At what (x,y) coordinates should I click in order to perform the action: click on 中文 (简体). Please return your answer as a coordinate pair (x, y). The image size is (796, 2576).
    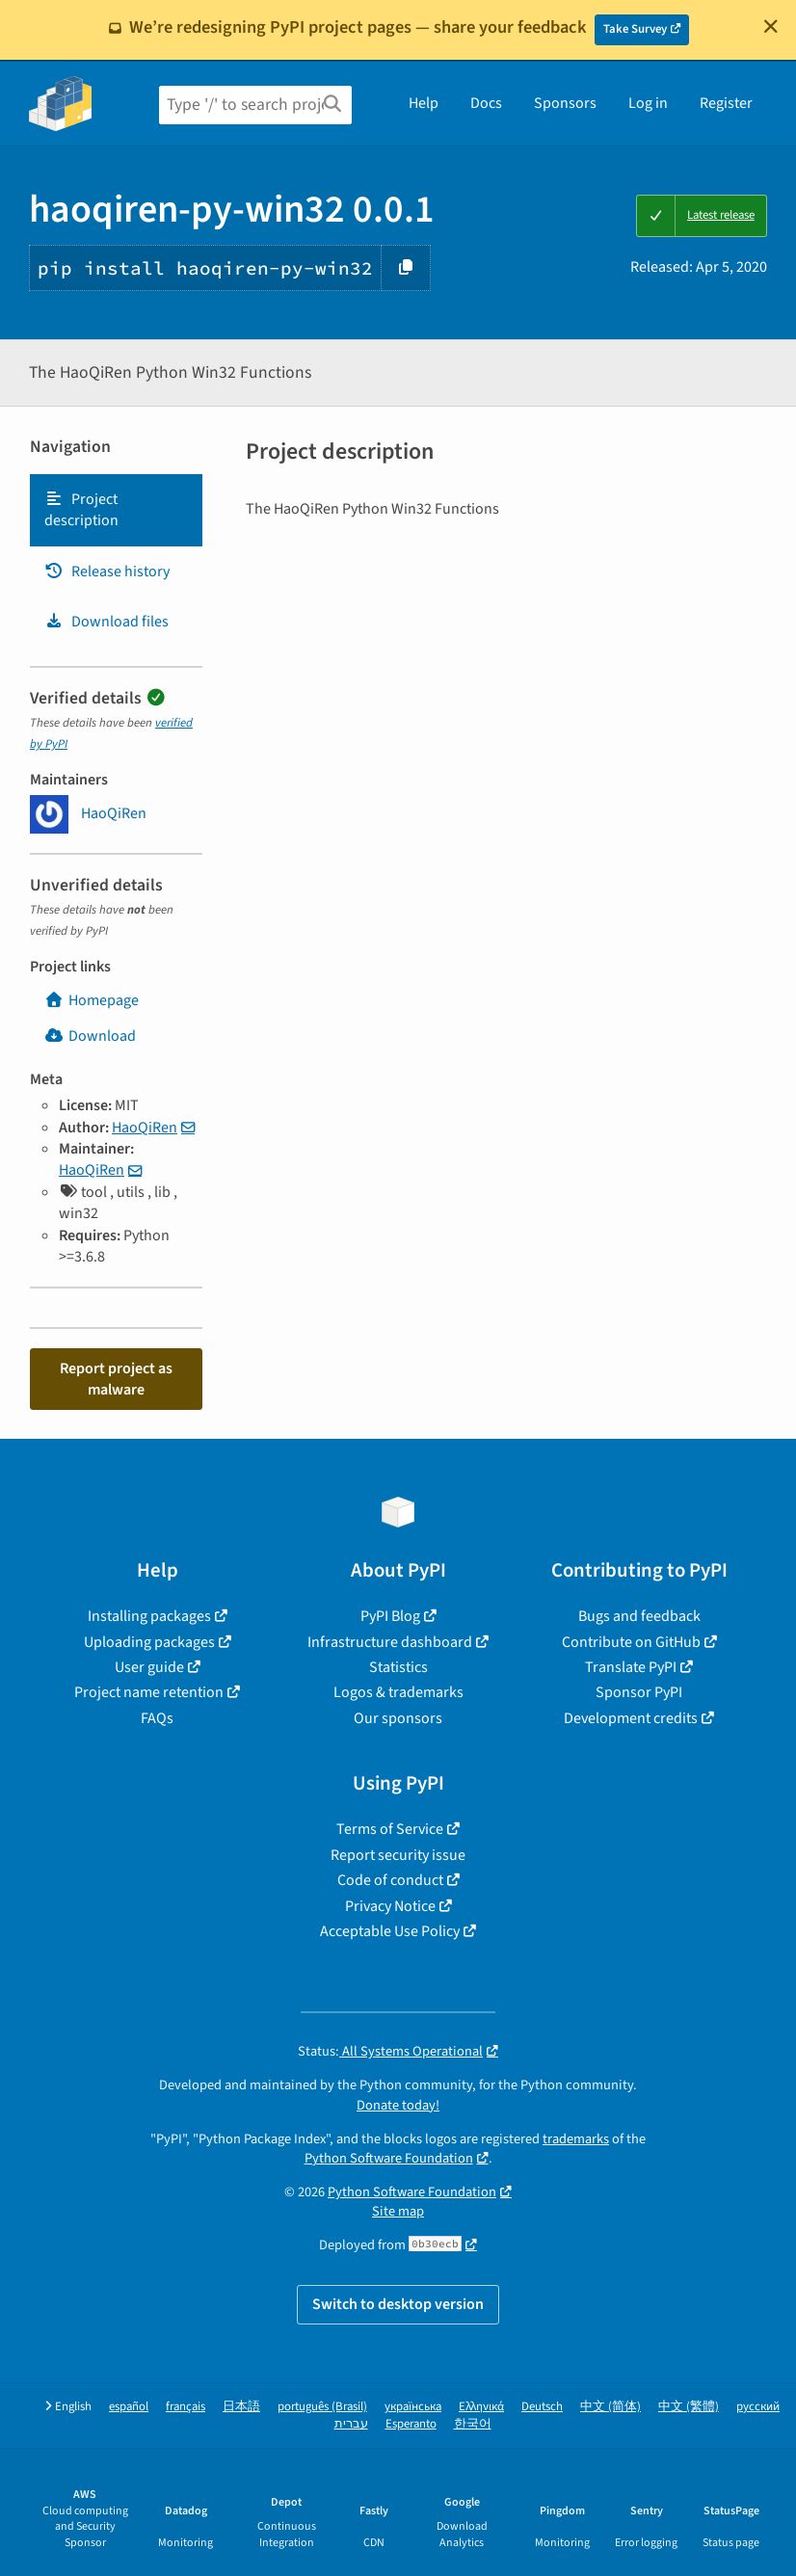
    Looking at the image, I should click on (610, 2407).